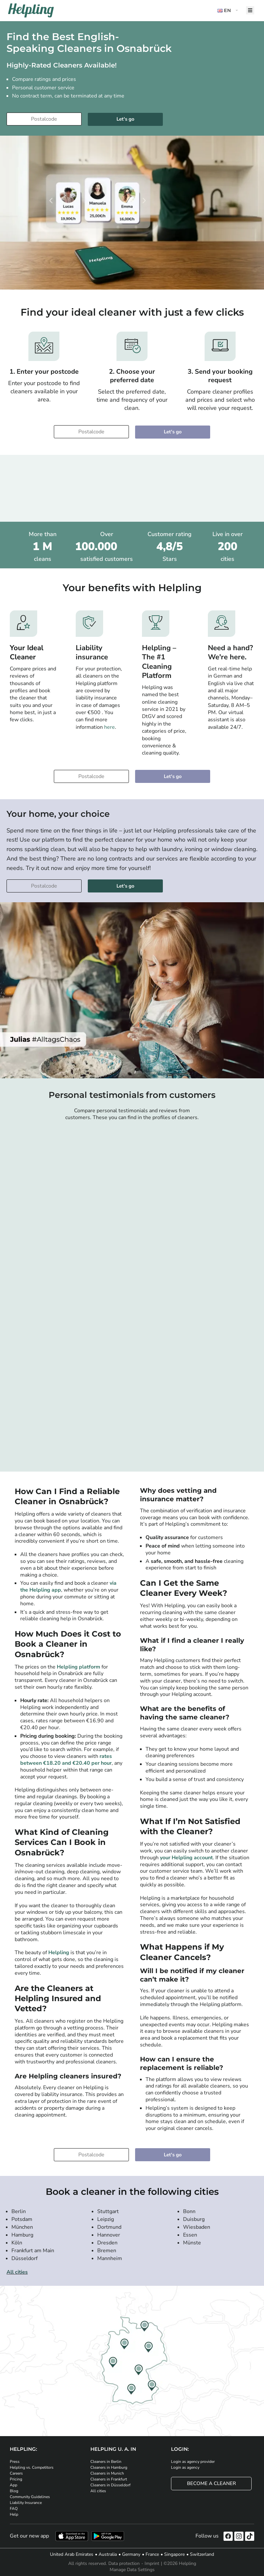  Describe the element at coordinates (26, 2502) in the screenshot. I see `Liability Insurance` at that location.